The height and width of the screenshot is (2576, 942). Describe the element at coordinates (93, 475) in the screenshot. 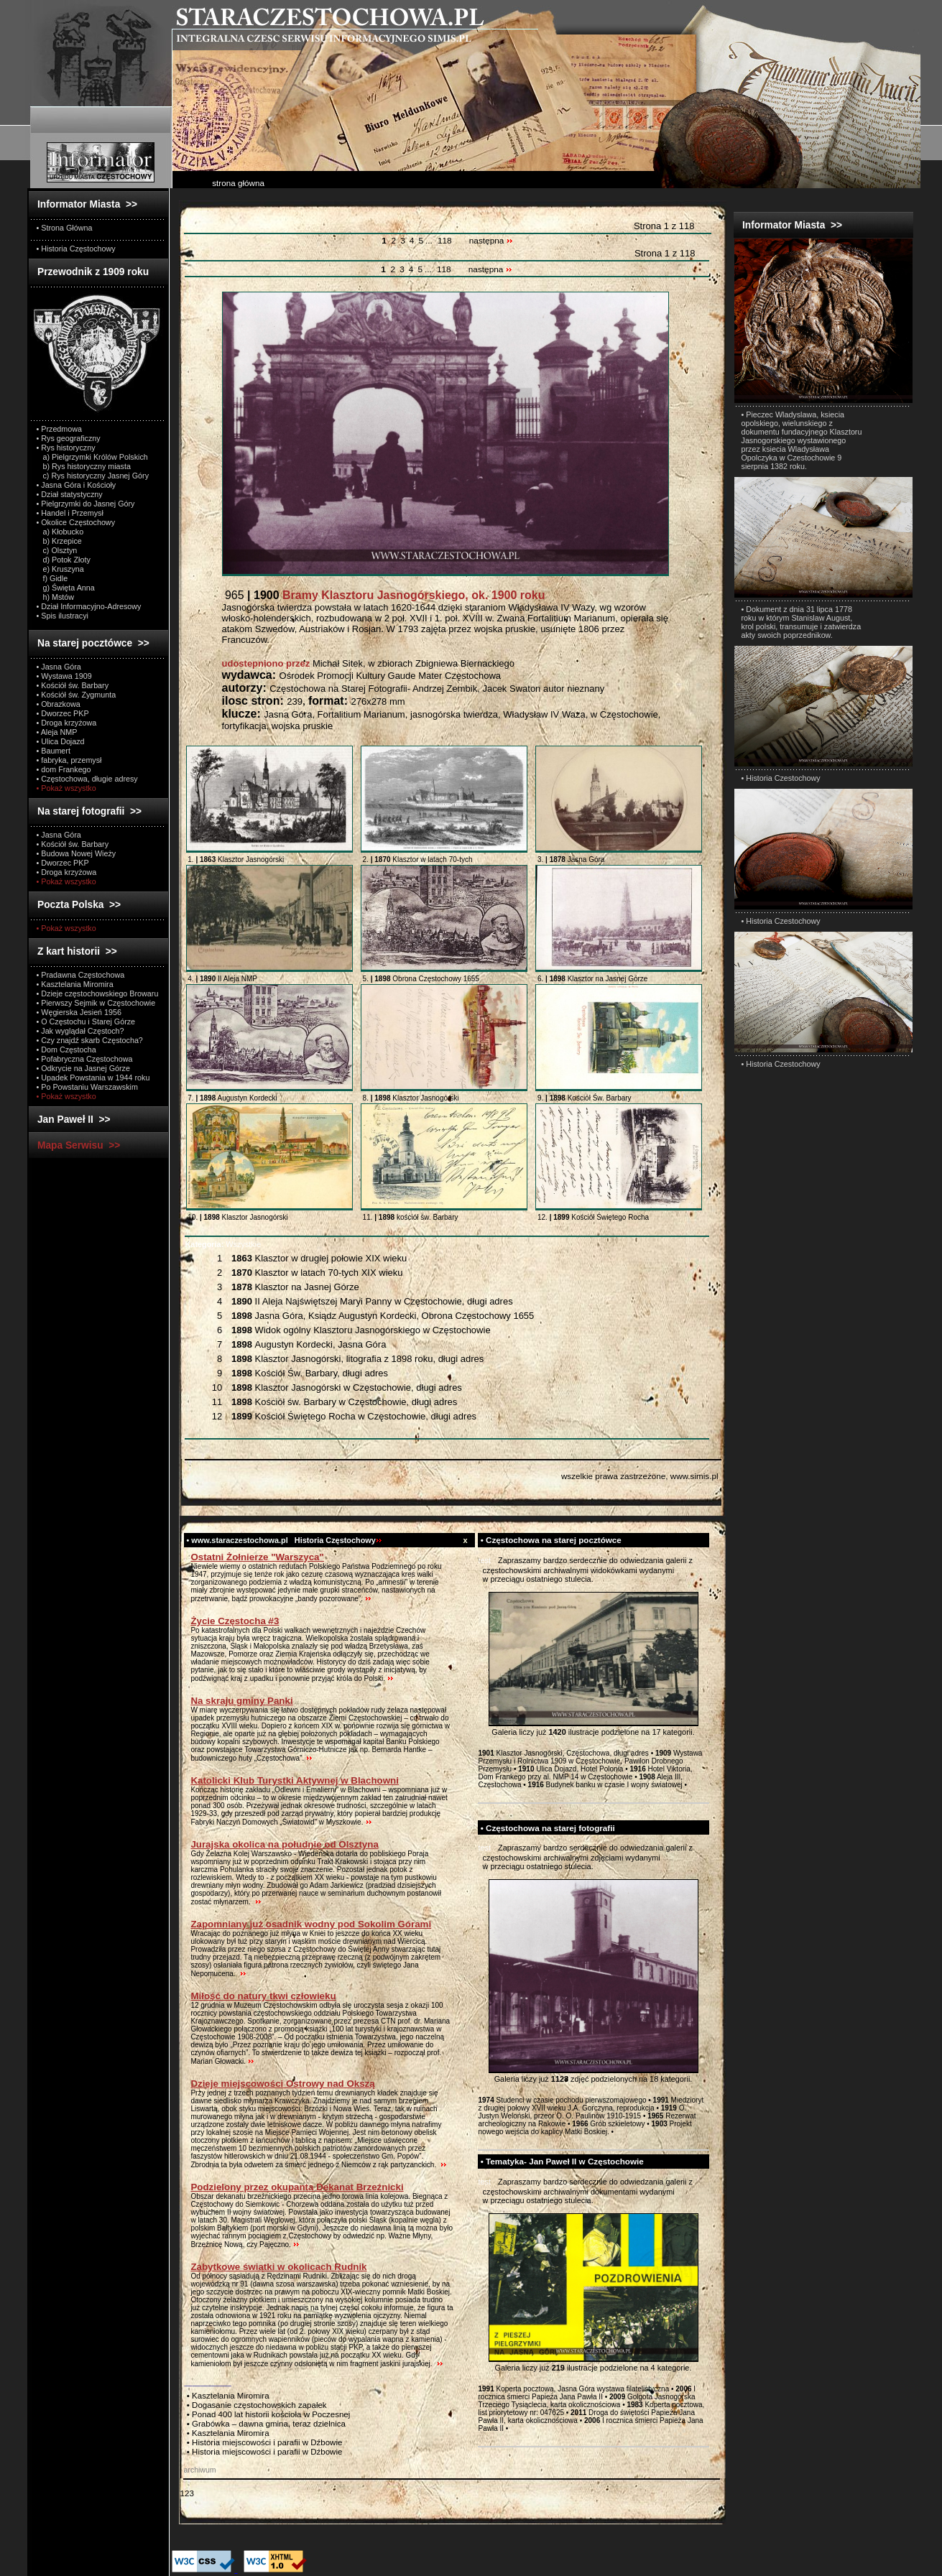

I see `c) Rys historyczny Jasnej Góry` at that location.